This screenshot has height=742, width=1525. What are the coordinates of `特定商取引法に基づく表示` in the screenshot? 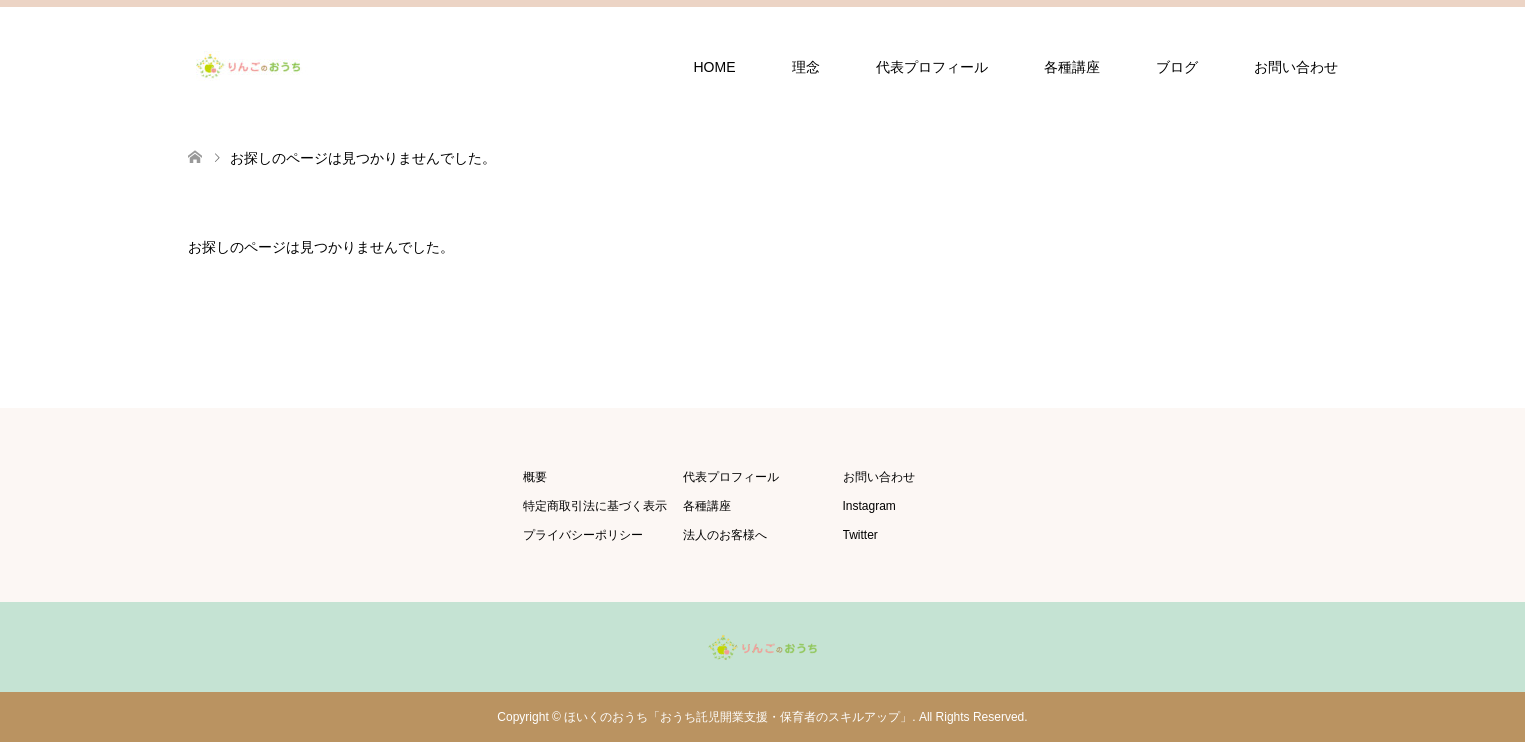 It's located at (595, 506).